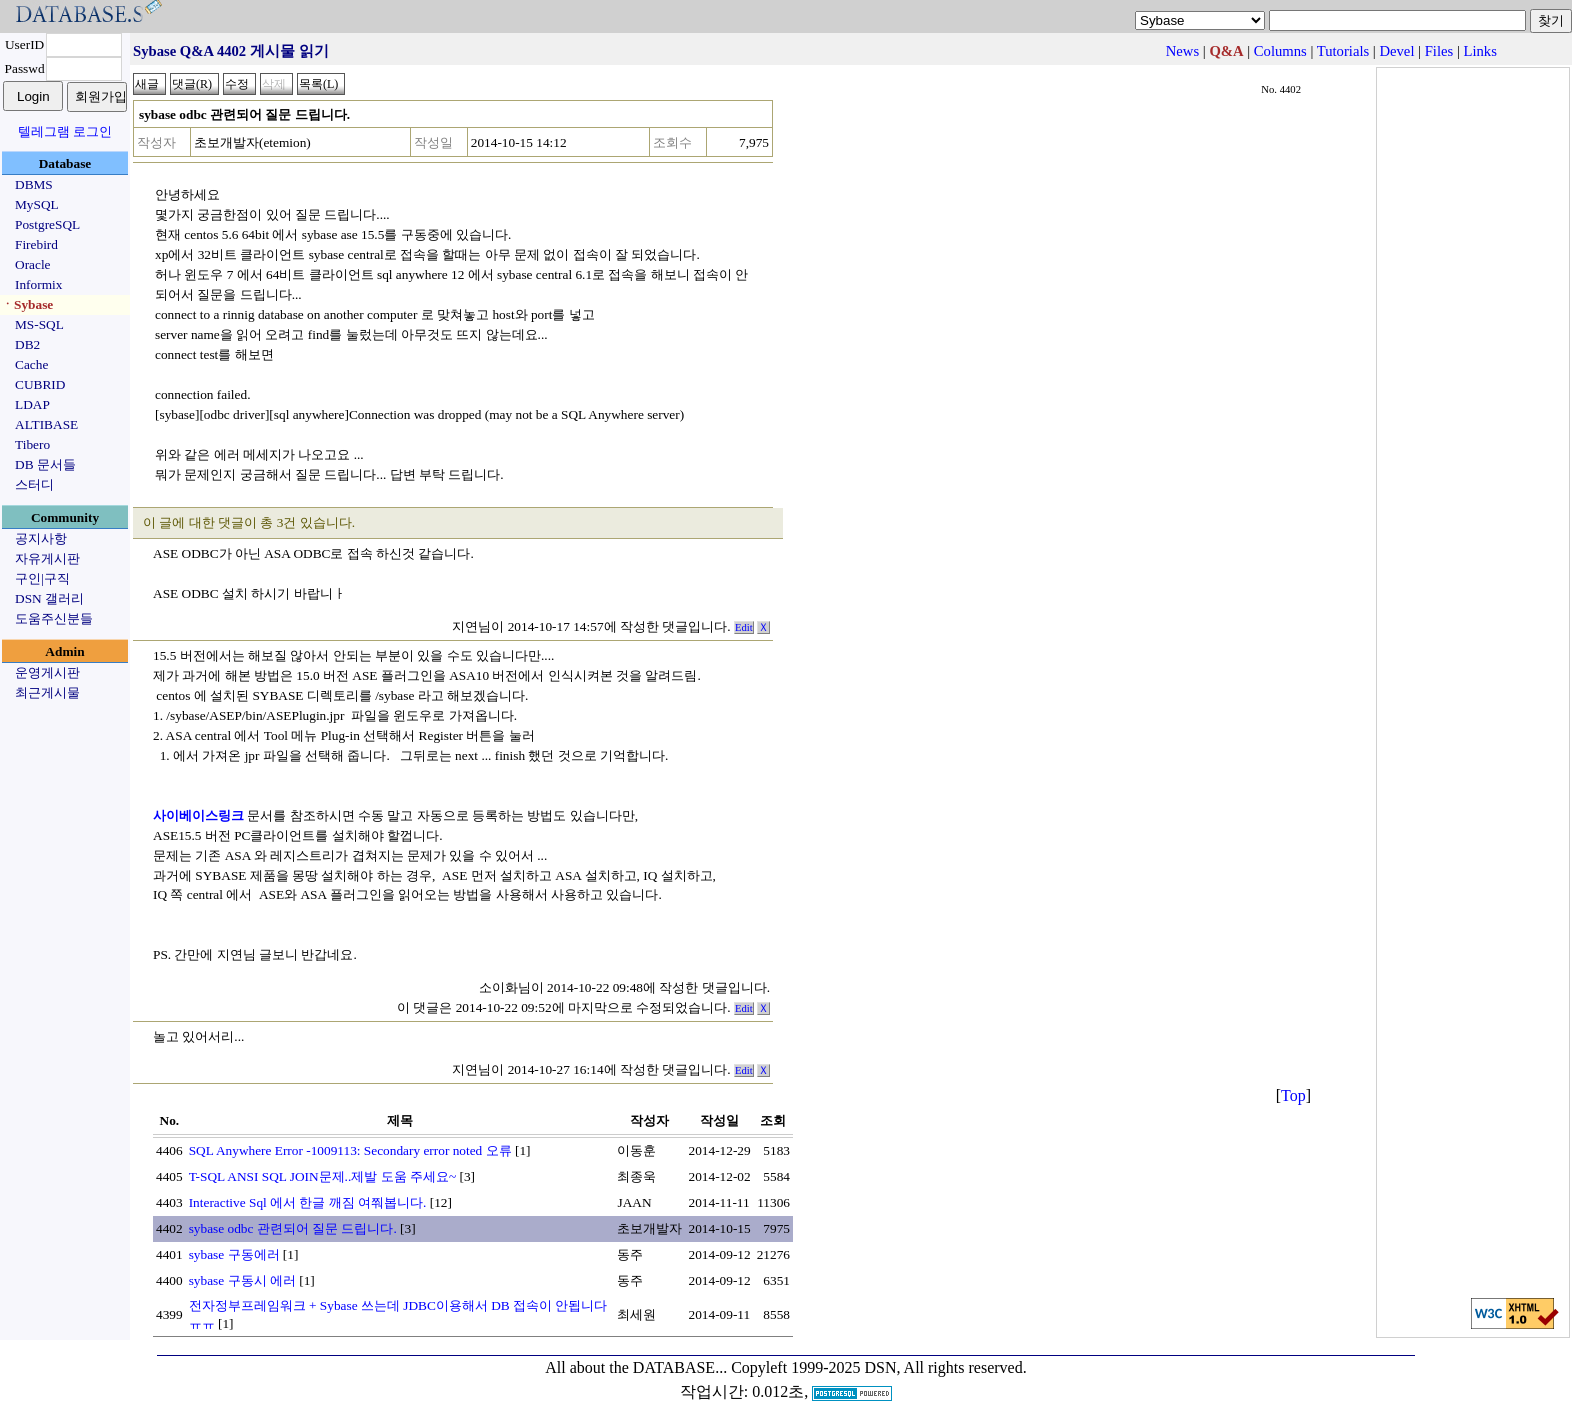  Describe the element at coordinates (1293, 1095) in the screenshot. I see `Top` at that location.